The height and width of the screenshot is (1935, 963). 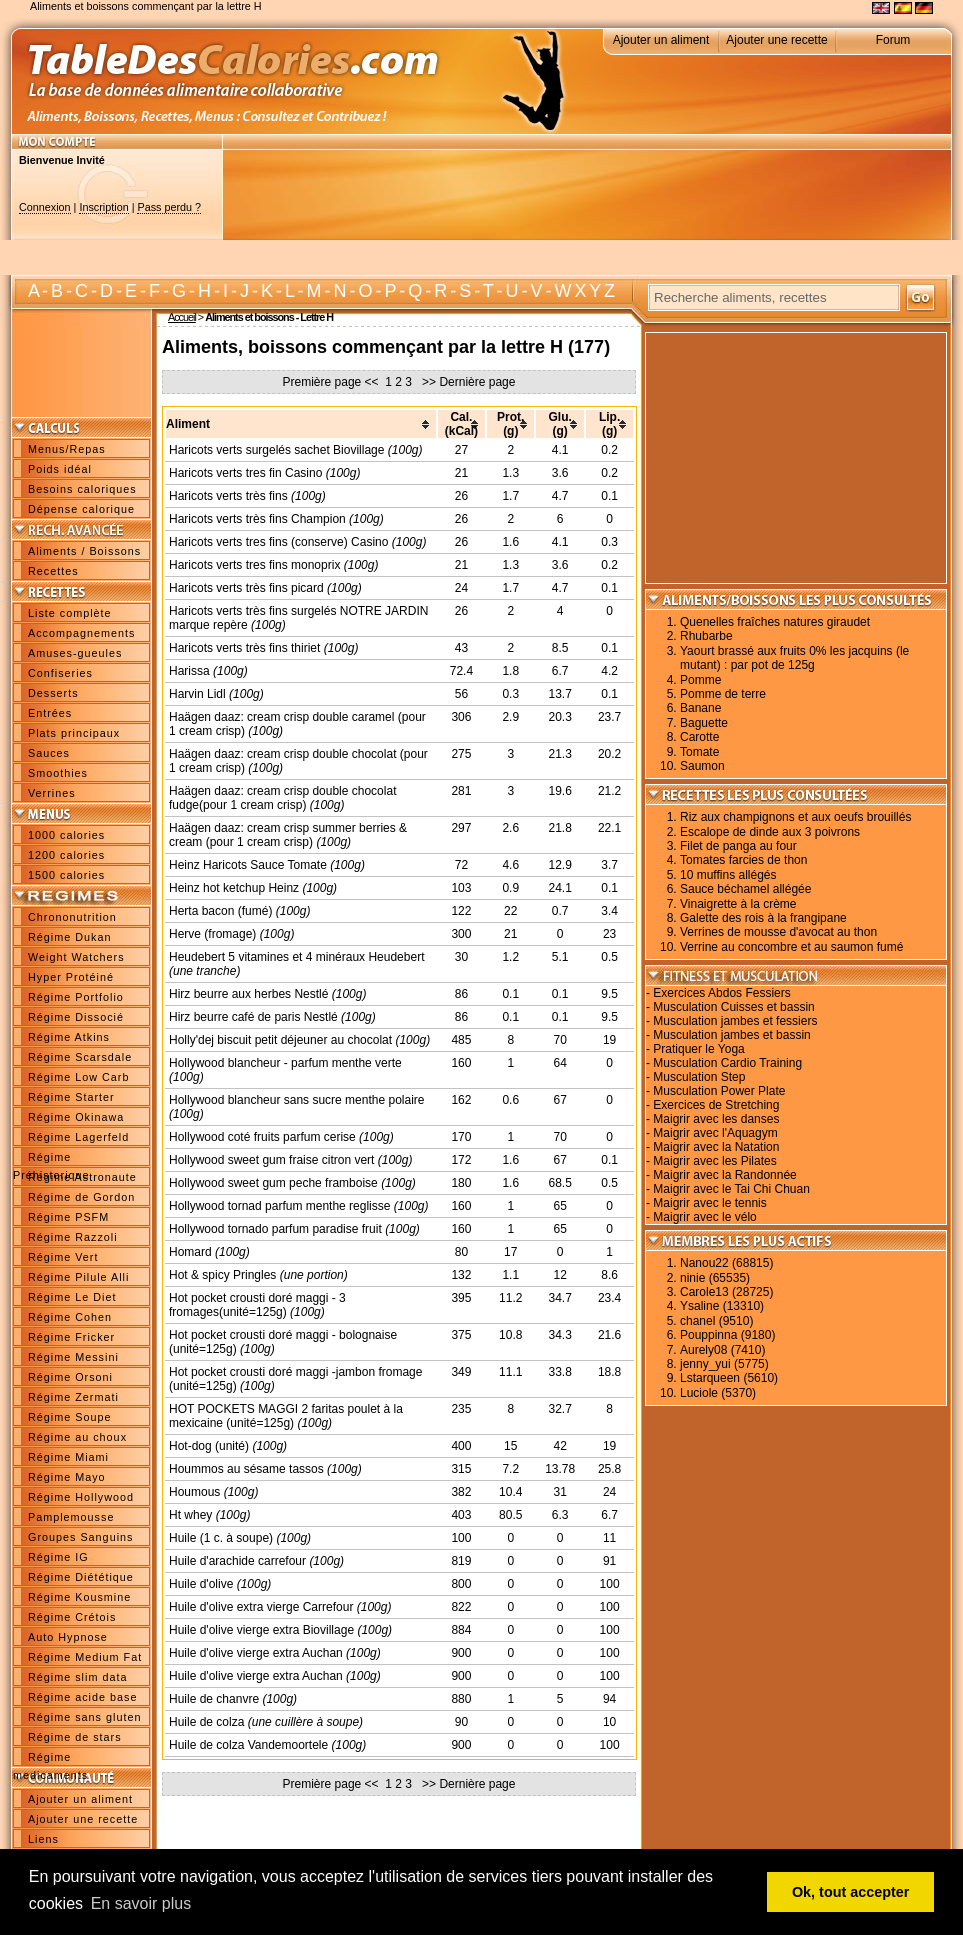 What do you see at coordinates (194, 1492) in the screenshot?
I see `Houmous` at bounding box center [194, 1492].